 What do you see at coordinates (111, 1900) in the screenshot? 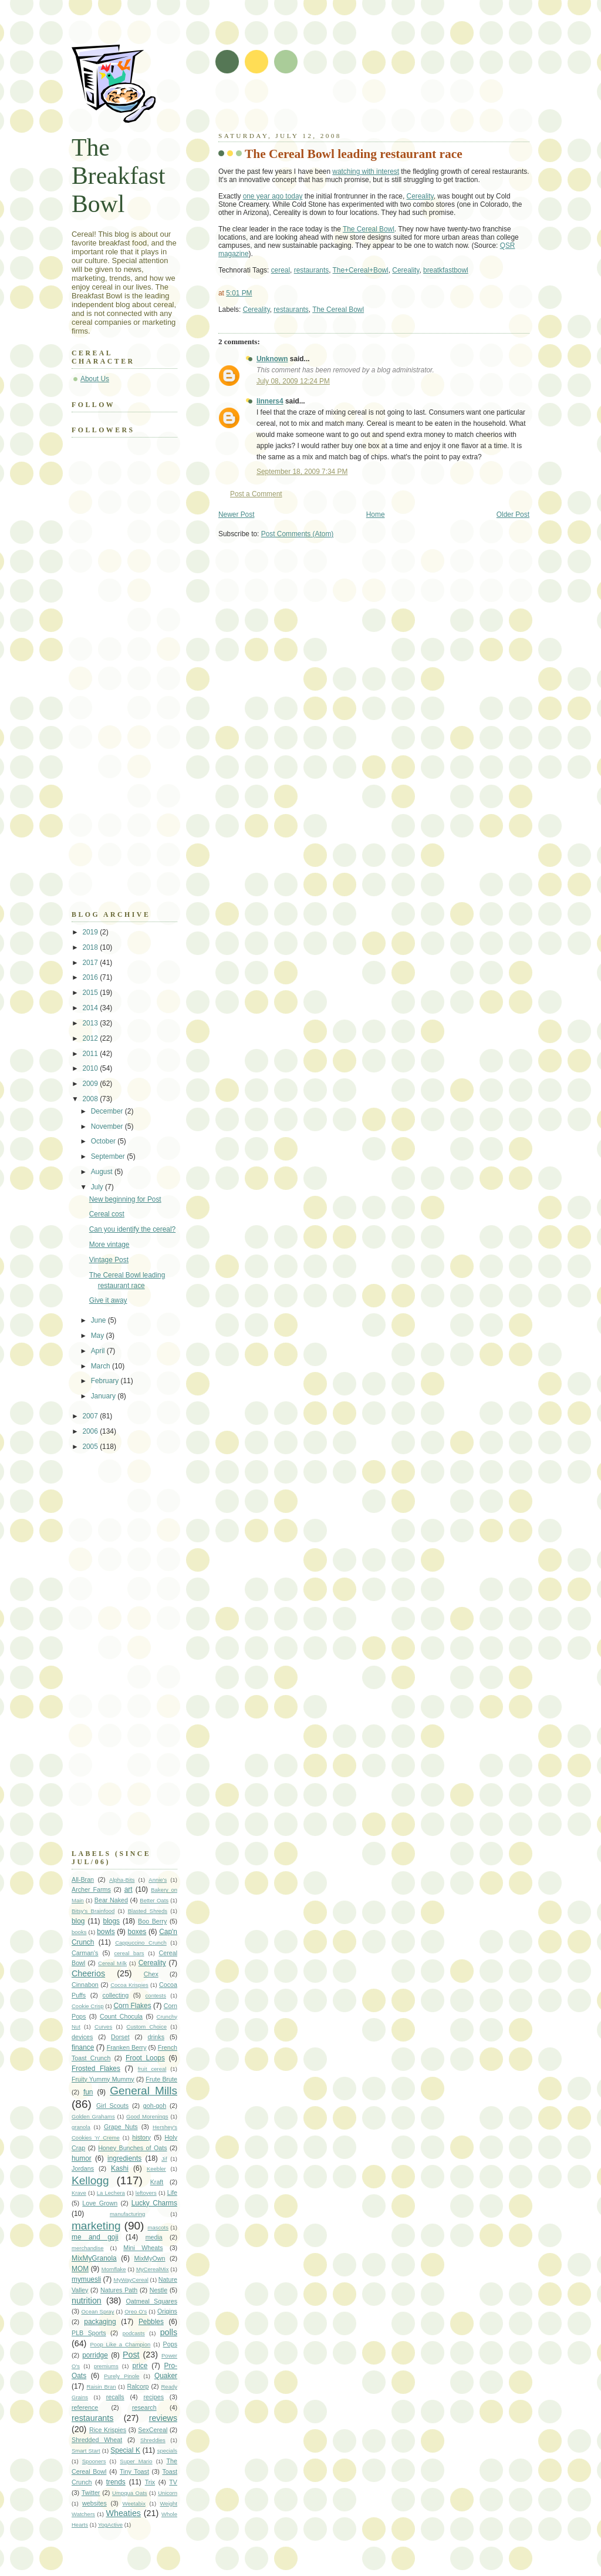
I see `Bear Naked` at bounding box center [111, 1900].